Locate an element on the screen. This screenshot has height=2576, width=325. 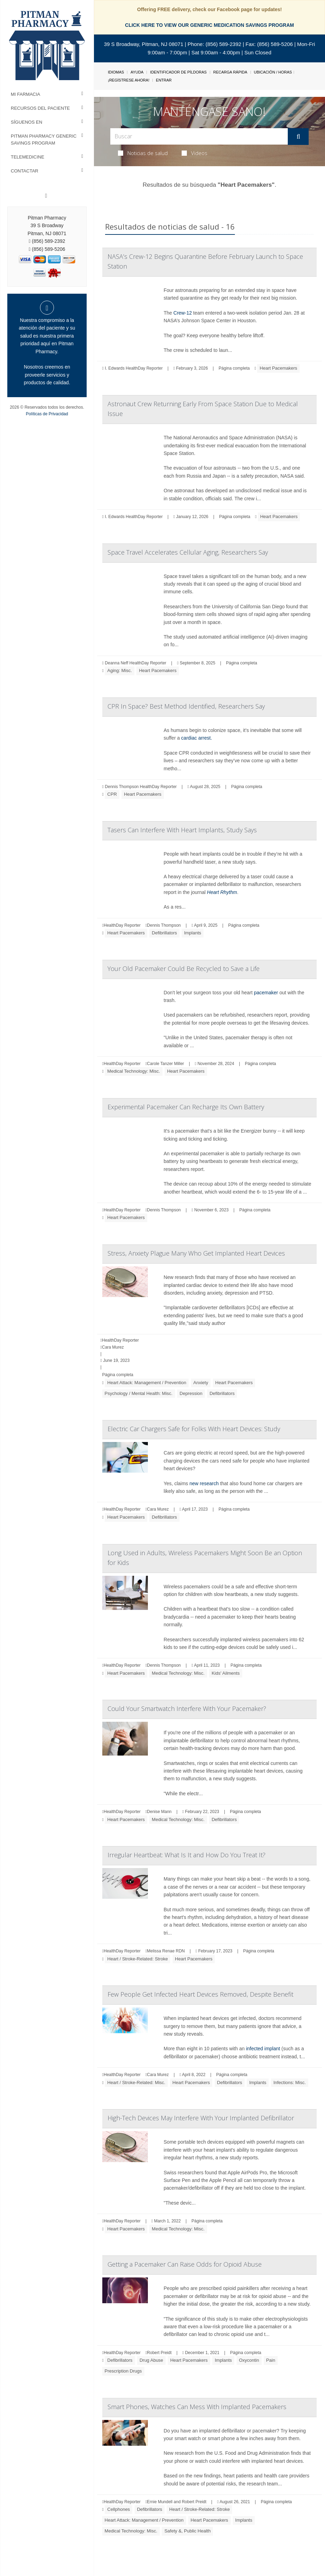
Recursos del Paciente is located at coordinates (40, 108).